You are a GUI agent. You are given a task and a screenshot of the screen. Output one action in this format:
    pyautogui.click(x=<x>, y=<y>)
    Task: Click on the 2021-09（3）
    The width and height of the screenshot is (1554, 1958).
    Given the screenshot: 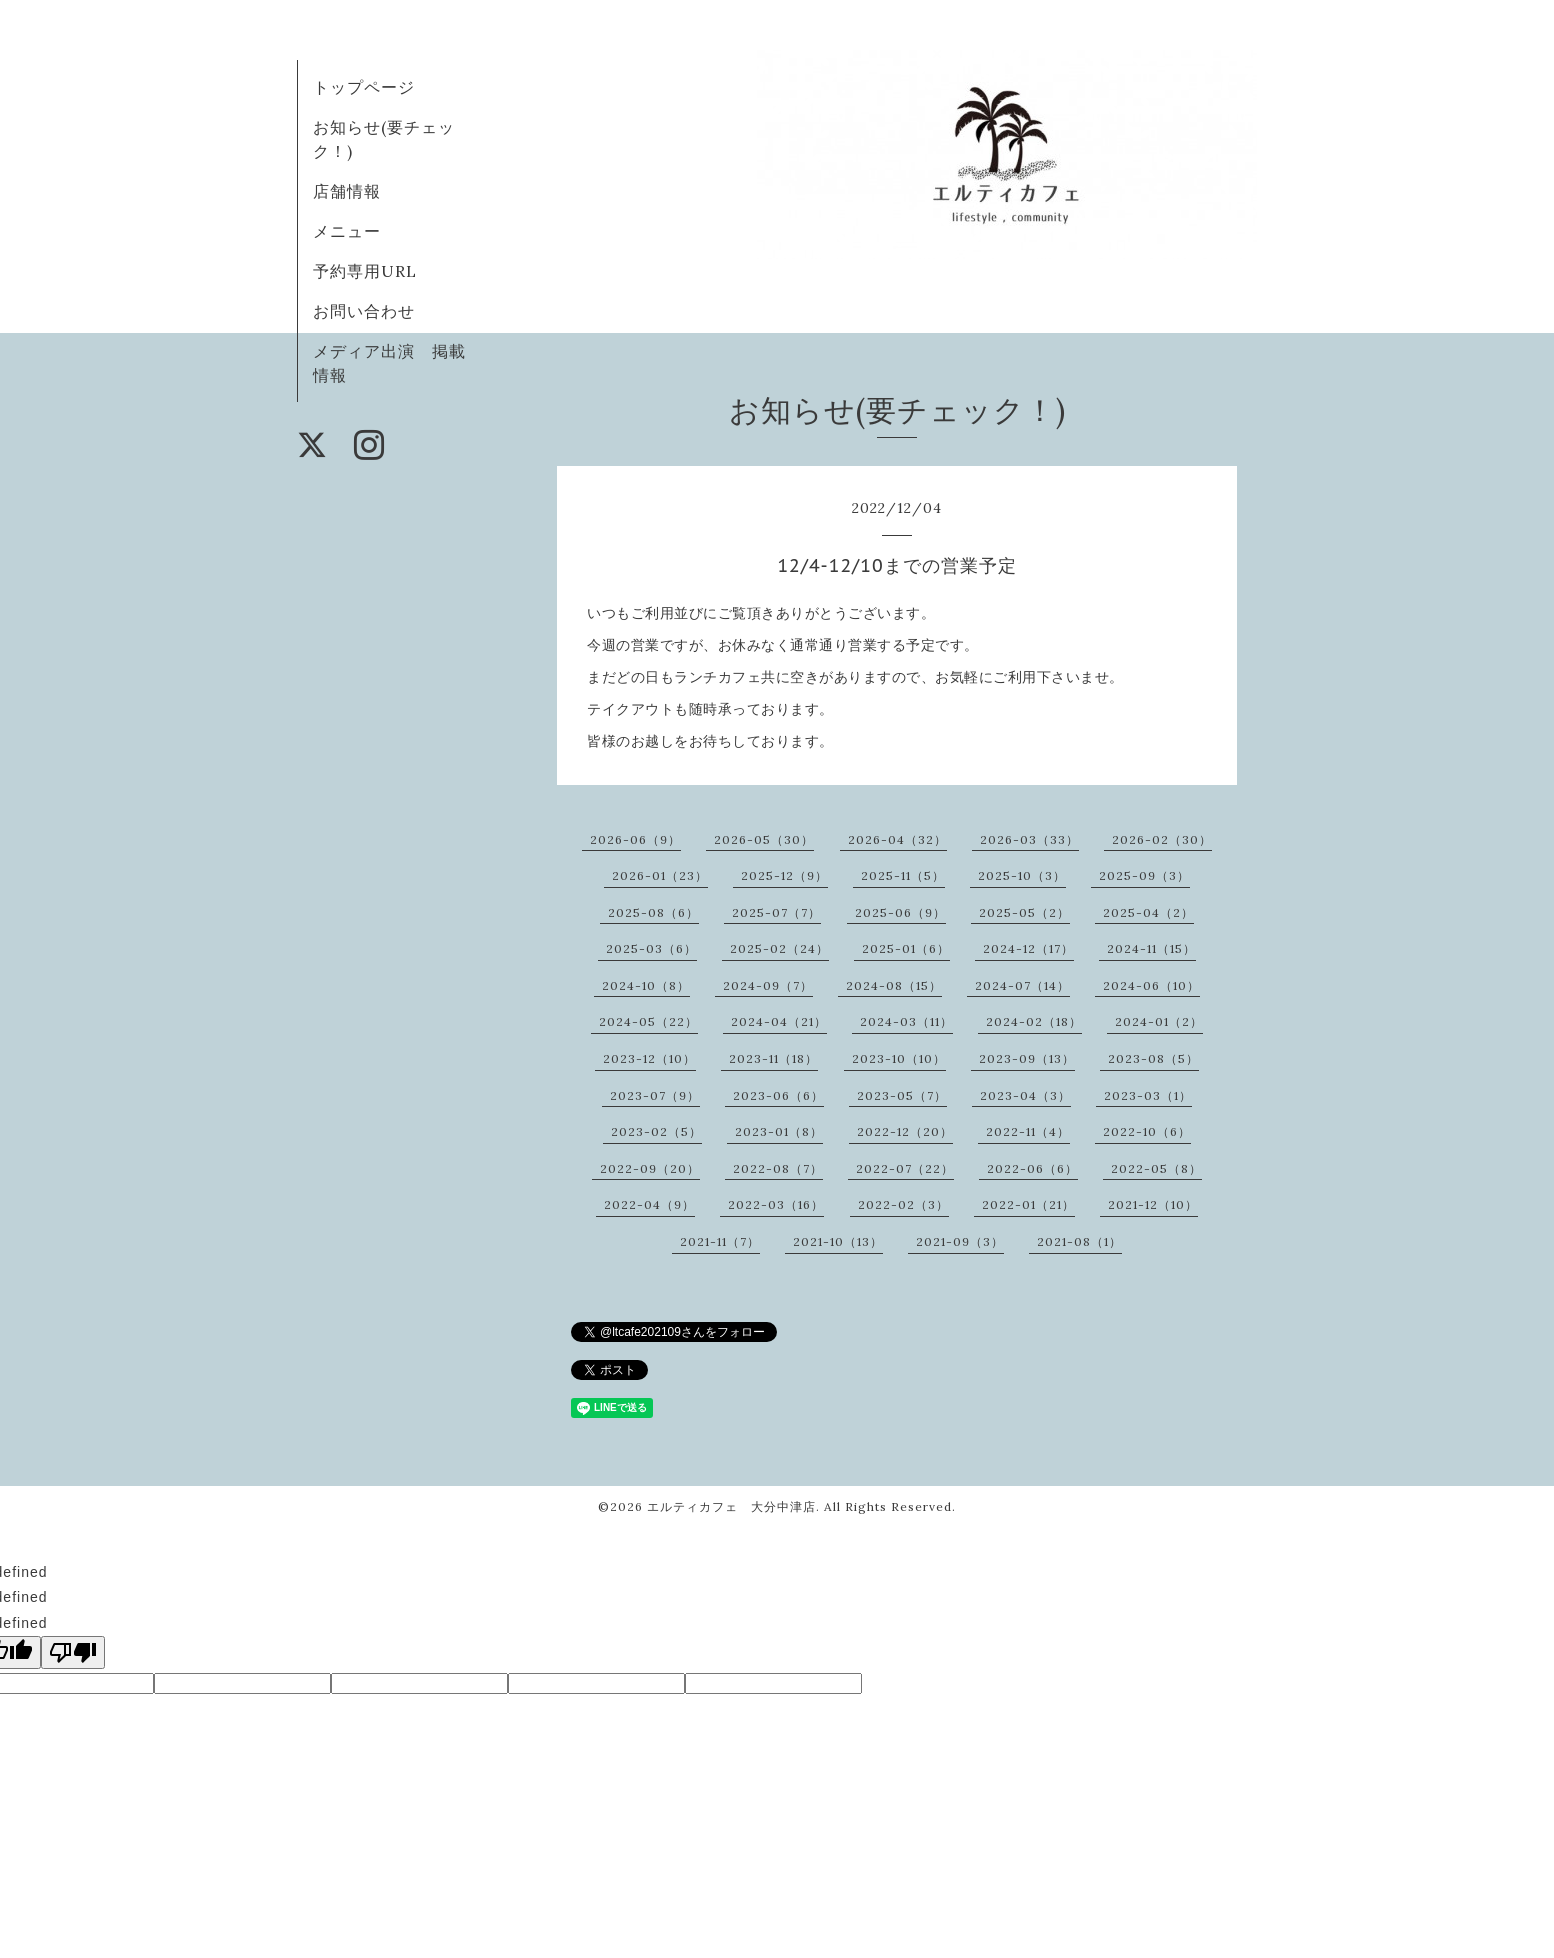 What is the action you would take?
    pyautogui.click(x=960, y=1241)
    